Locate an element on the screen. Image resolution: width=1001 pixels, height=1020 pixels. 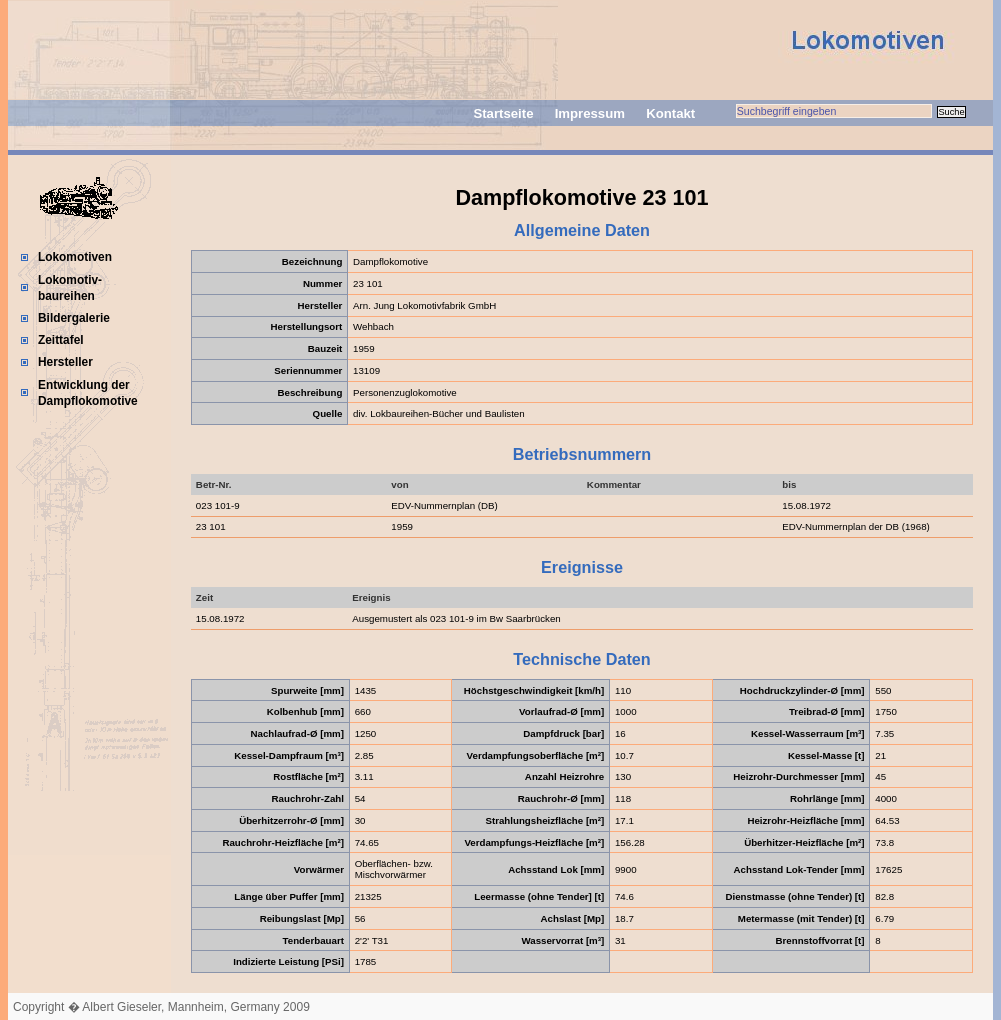
Startseite is located at coordinates (503, 113).